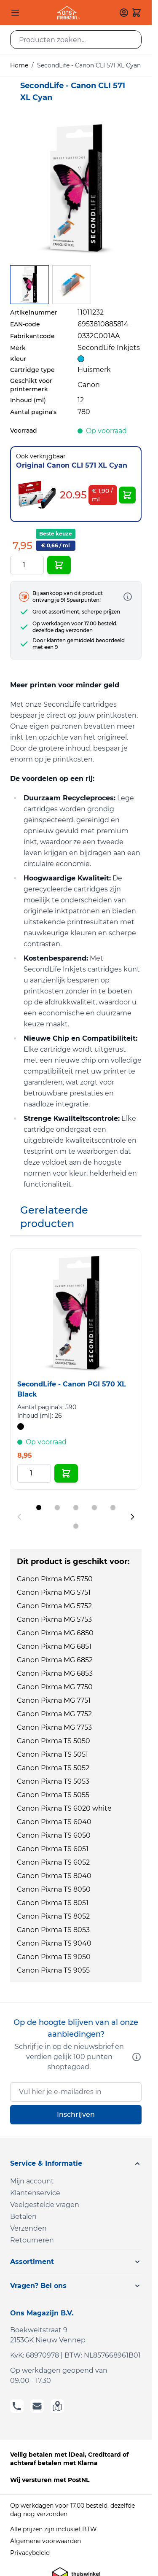  I want to click on Canon Pixma TS 6052, so click(53, 1862).